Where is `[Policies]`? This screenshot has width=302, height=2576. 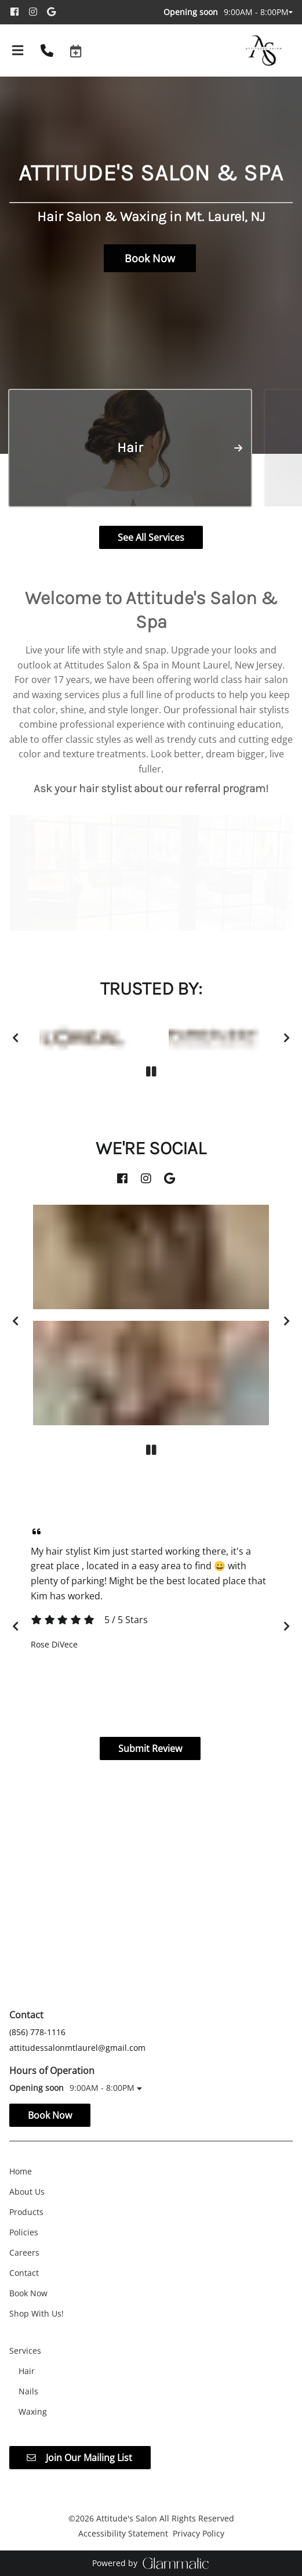 [Policies] is located at coordinates (23, 2232).